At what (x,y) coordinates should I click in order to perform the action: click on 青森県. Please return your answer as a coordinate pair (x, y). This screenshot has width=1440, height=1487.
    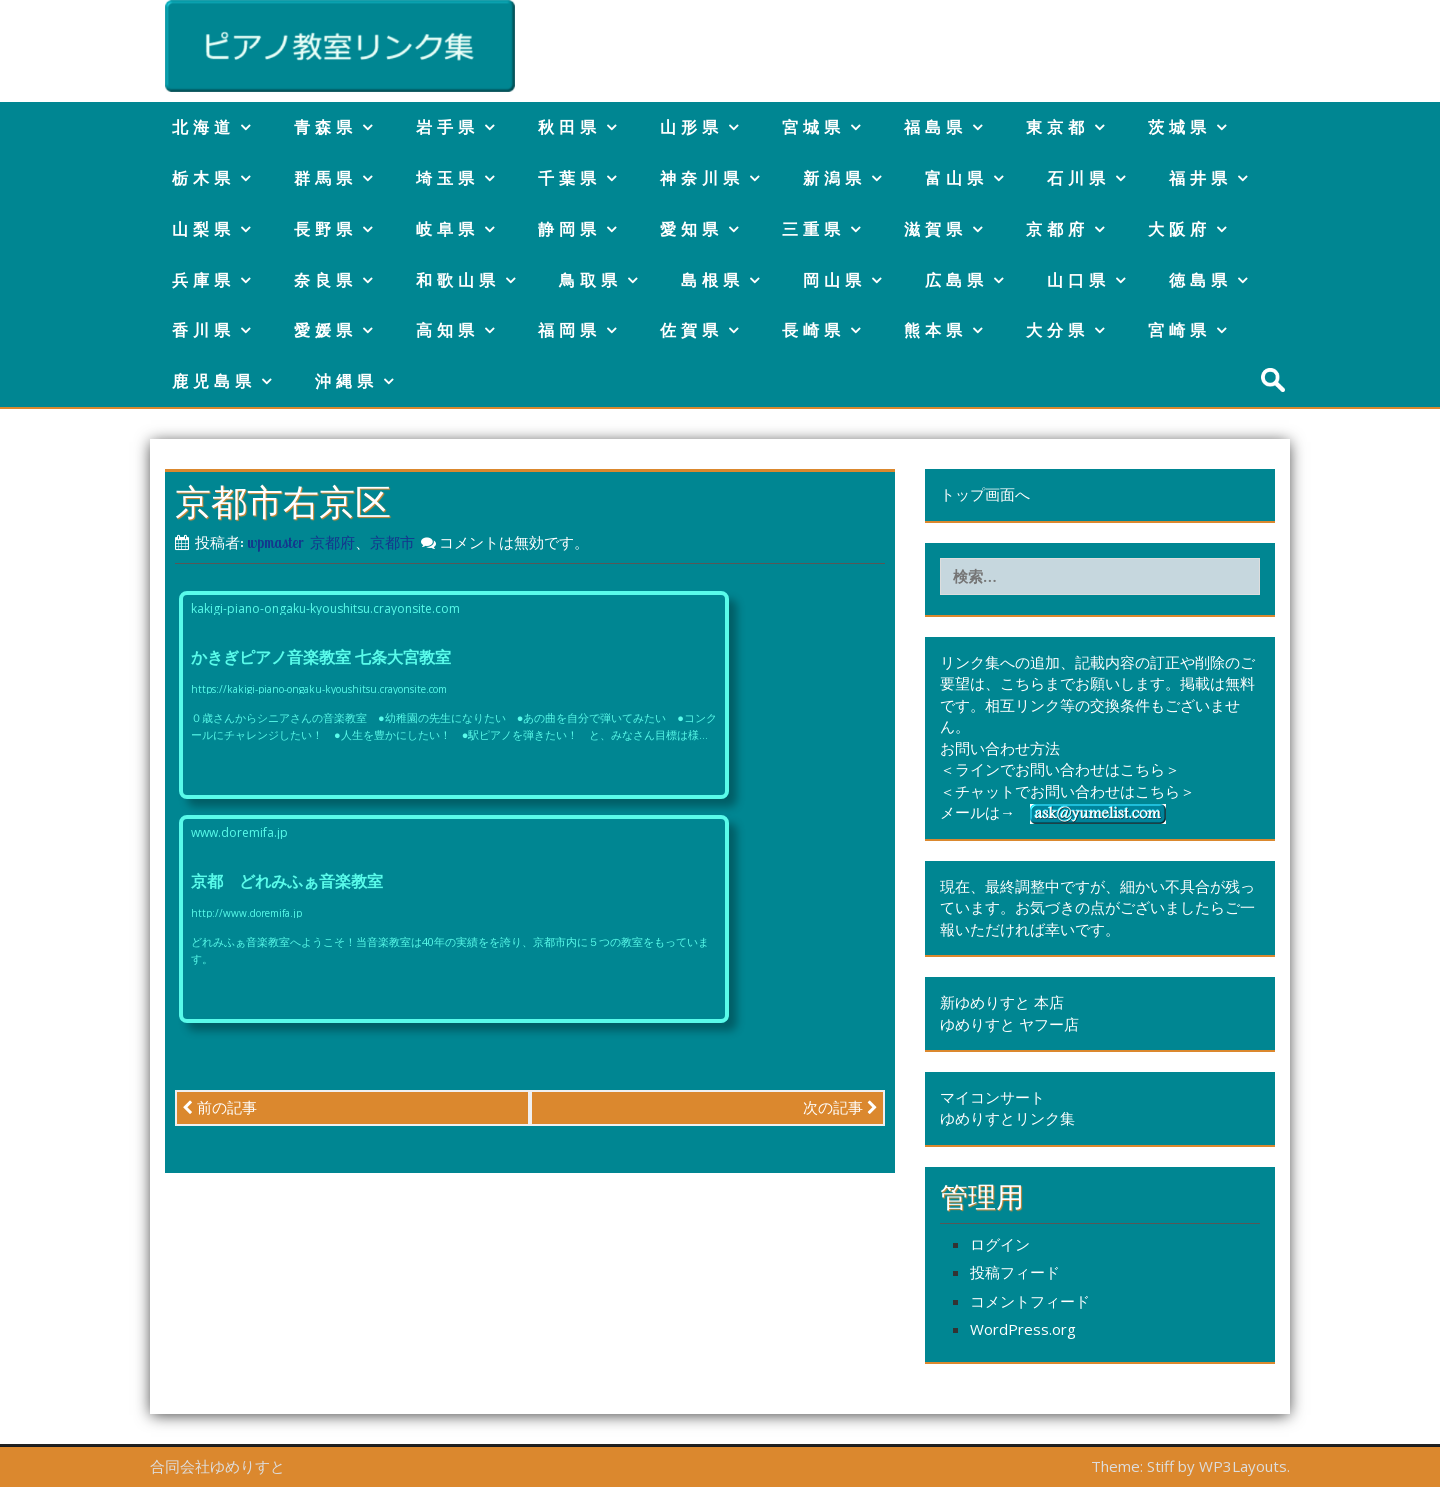
    Looking at the image, I should click on (325, 127).